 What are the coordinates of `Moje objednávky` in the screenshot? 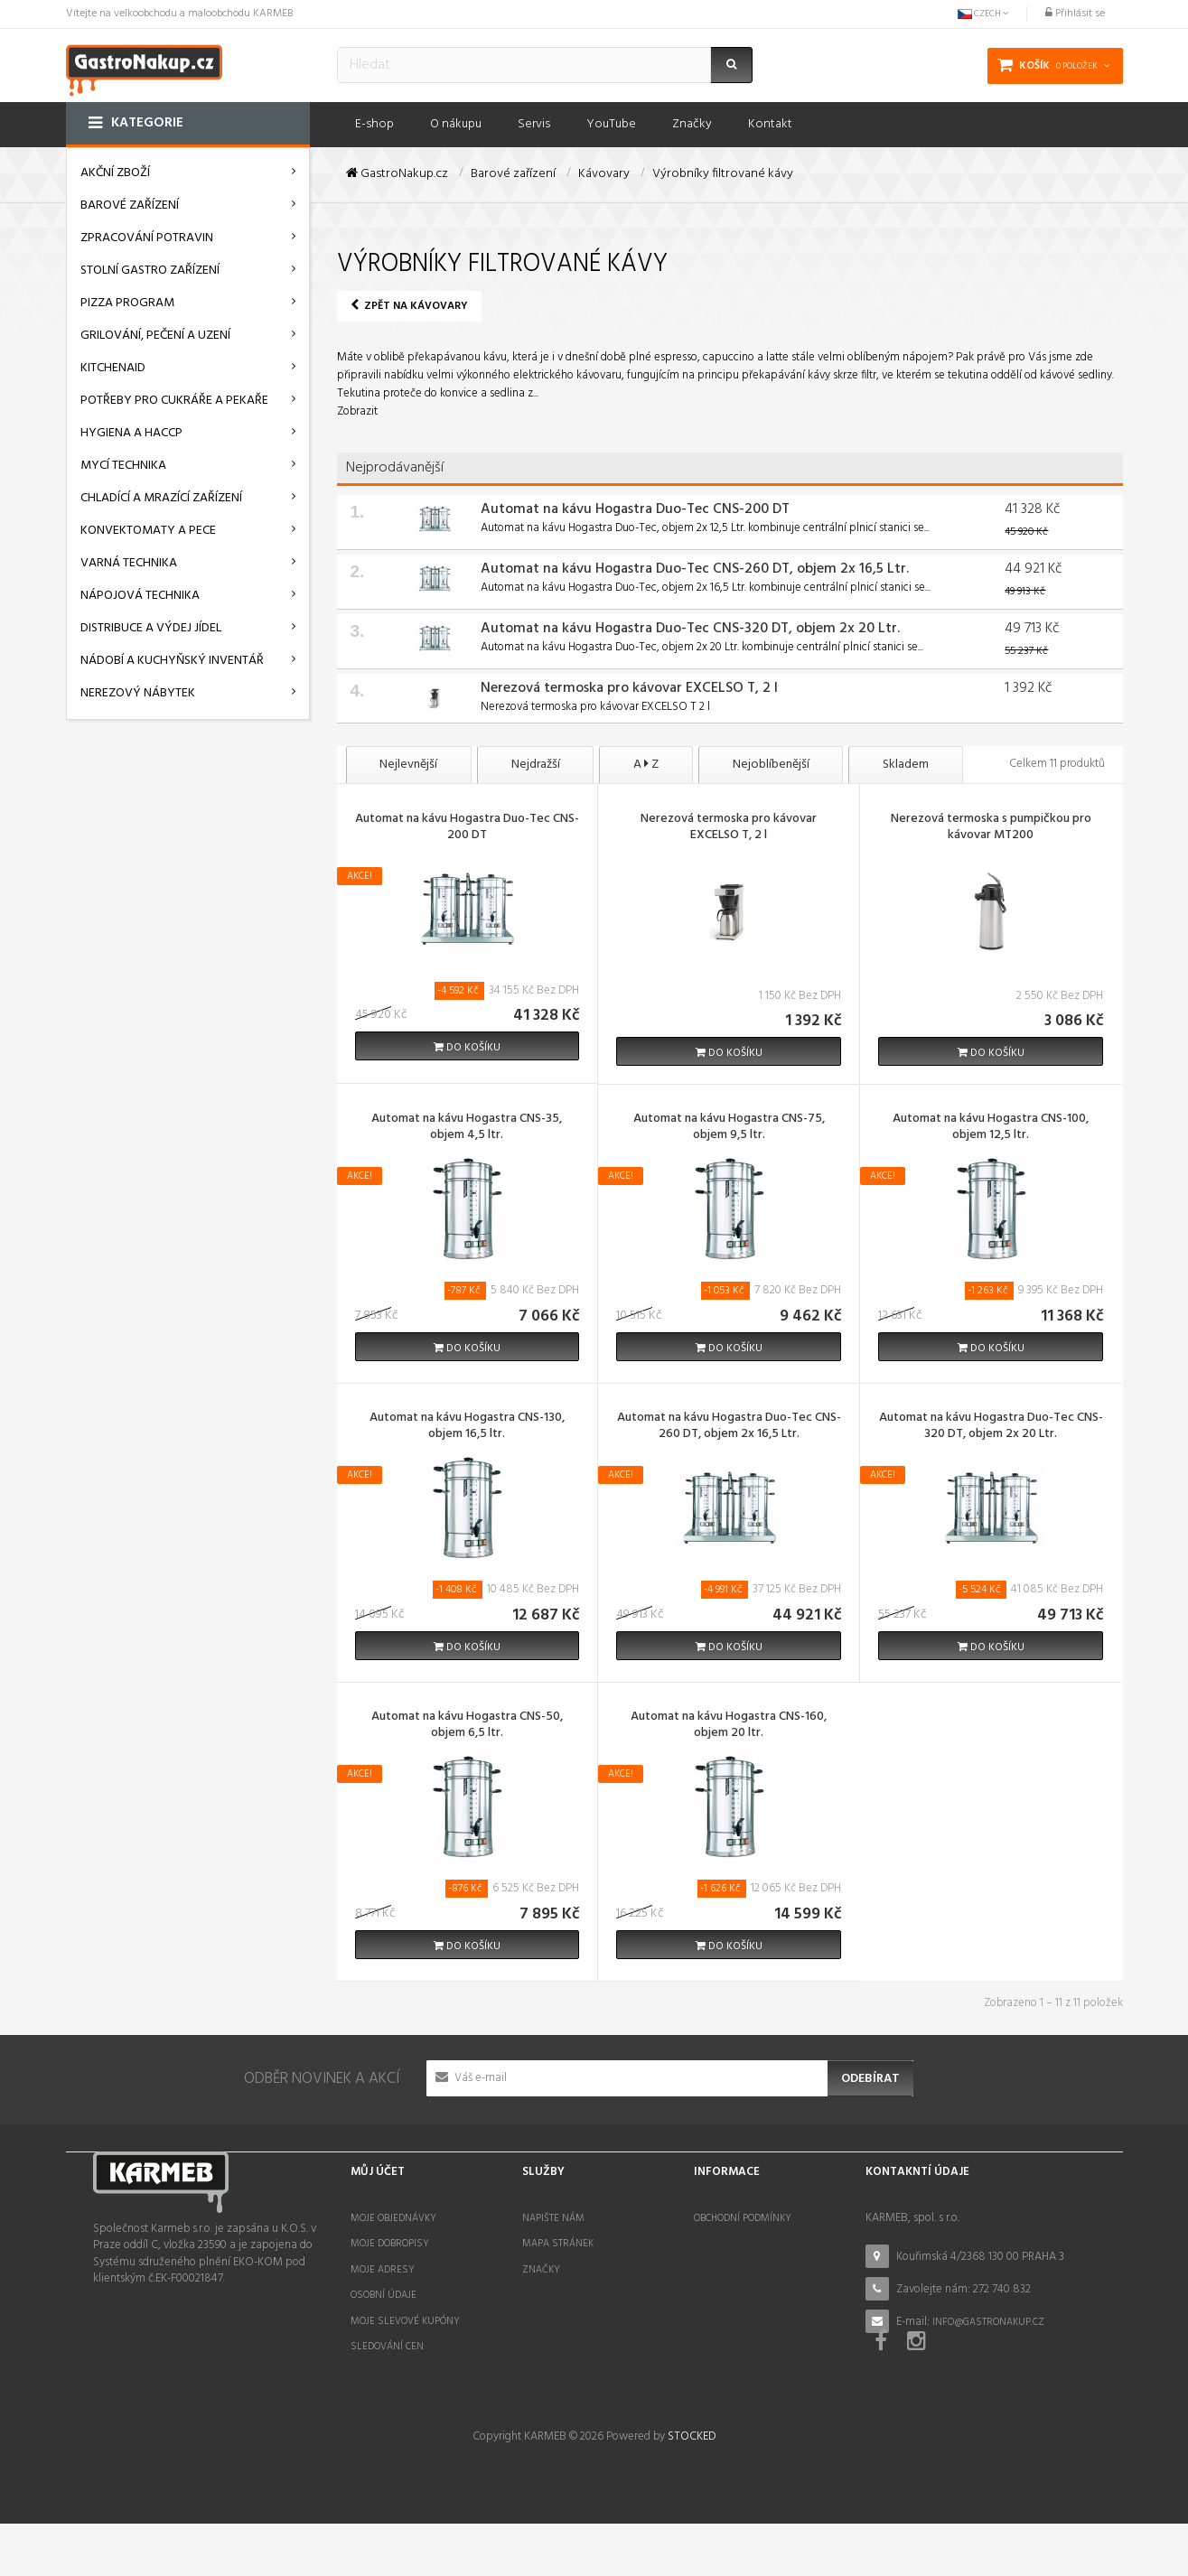 It's located at (393, 2218).